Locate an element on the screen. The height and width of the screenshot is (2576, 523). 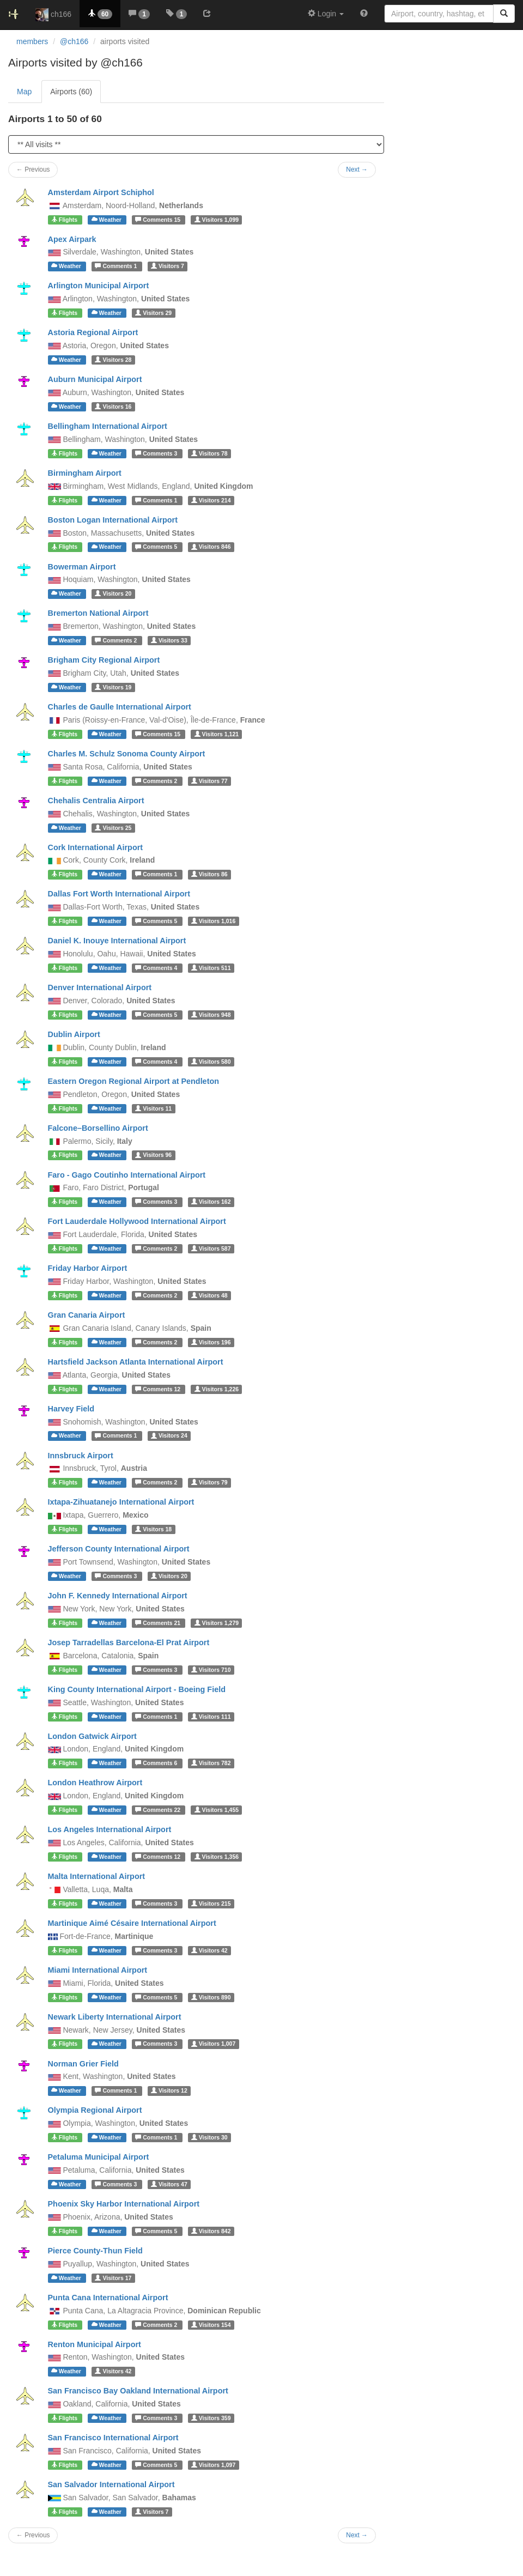
Denver International Airport is located at coordinates (100, 987).